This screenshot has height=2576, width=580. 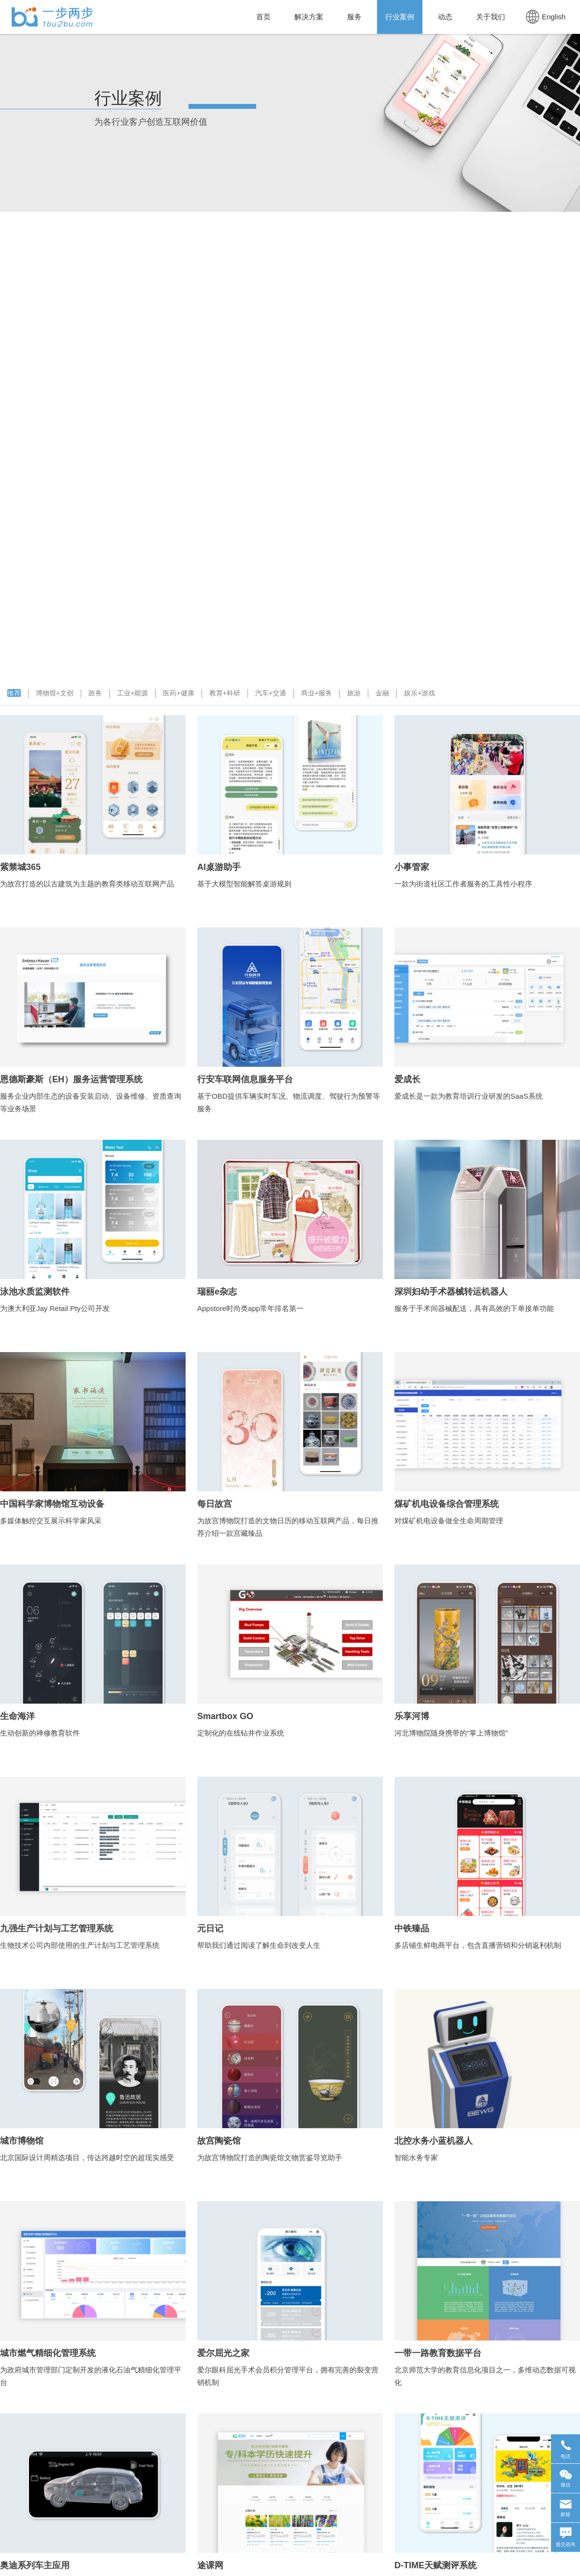 I want to click on 定制化的在线钻井作业系统, so click(x=240, y=1733).